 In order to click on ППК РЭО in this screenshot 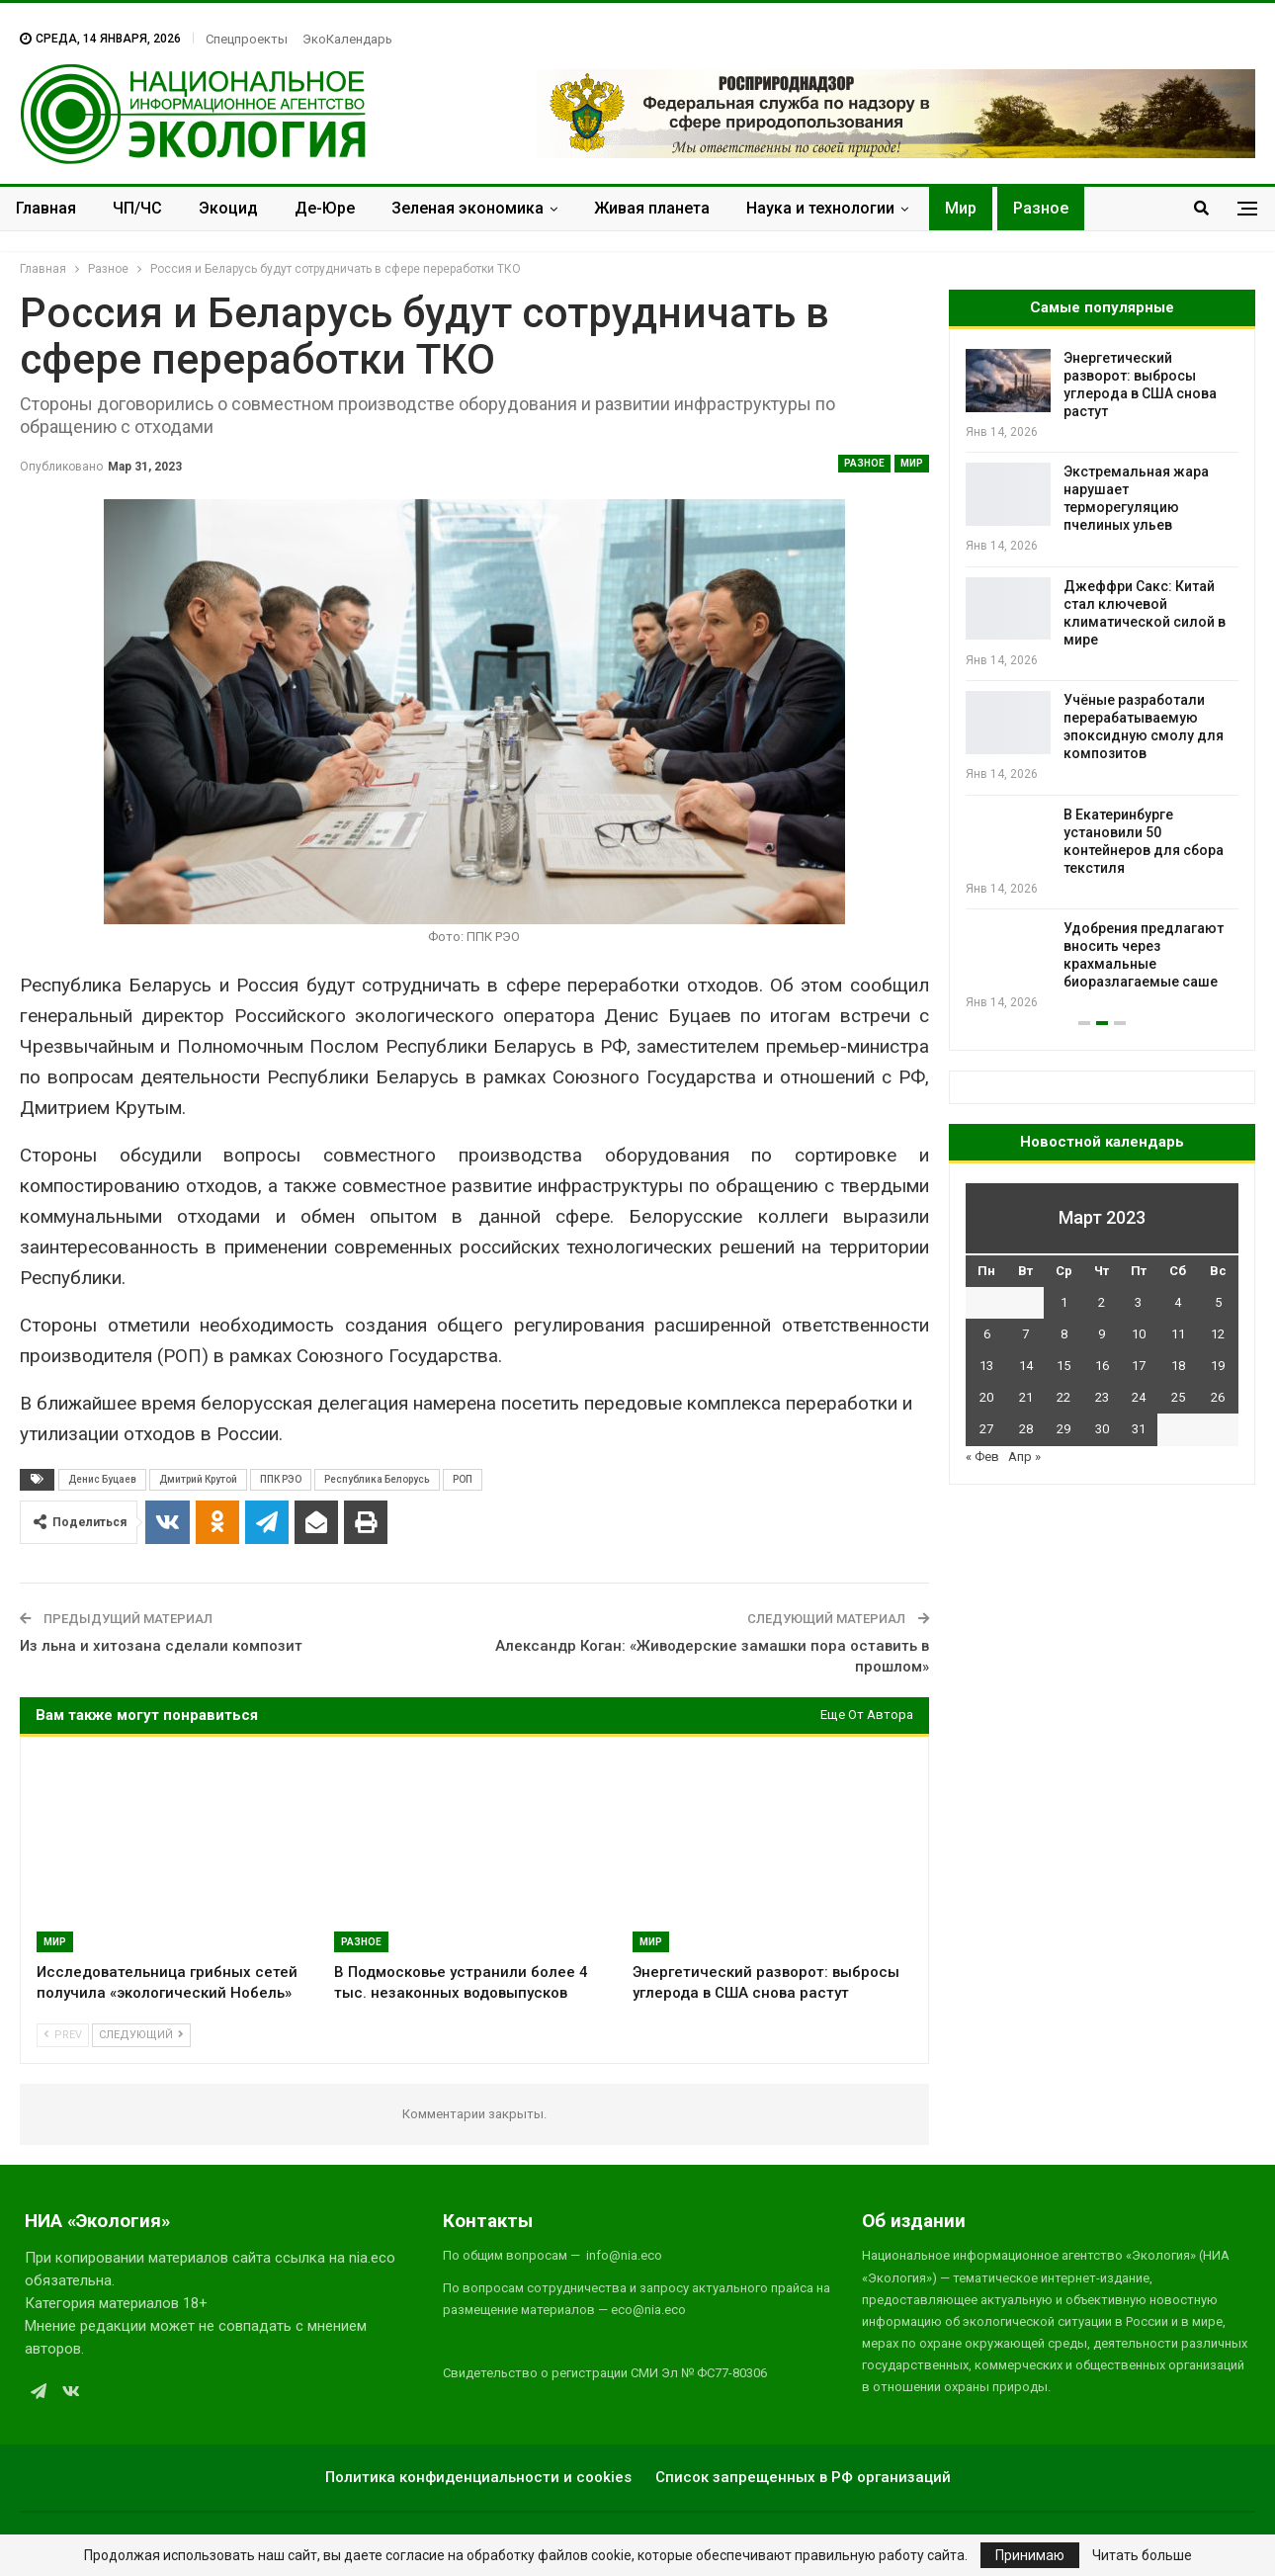, I will do `click(280, 1479)`.